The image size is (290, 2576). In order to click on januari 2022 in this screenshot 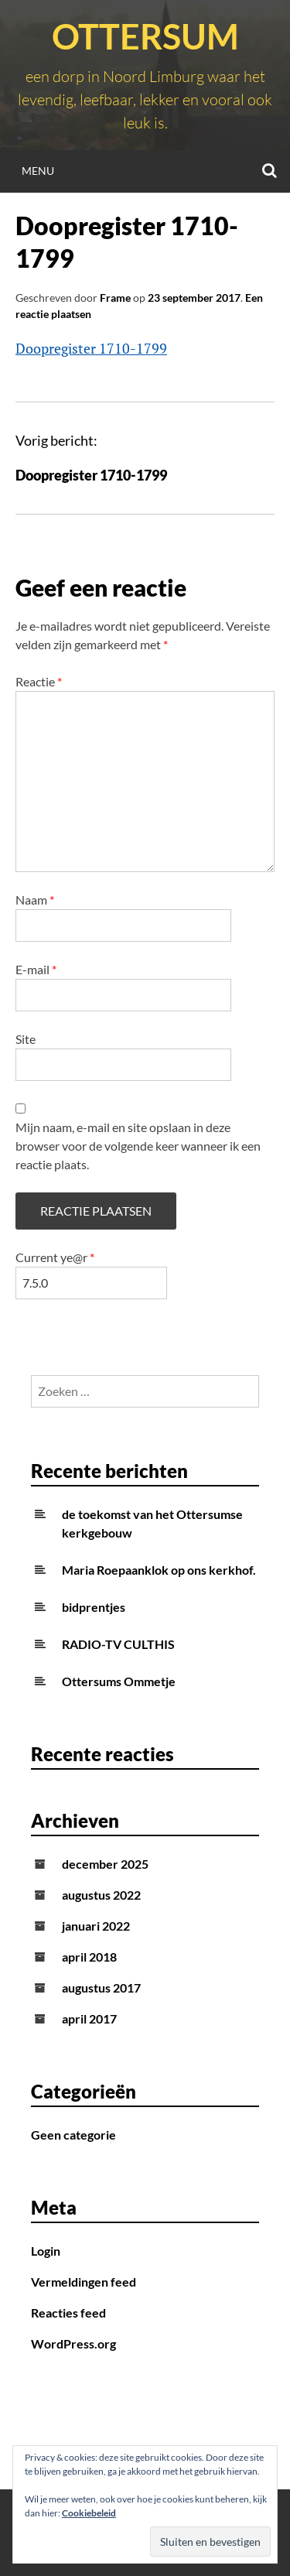, I will do `click(96, 1925)`.